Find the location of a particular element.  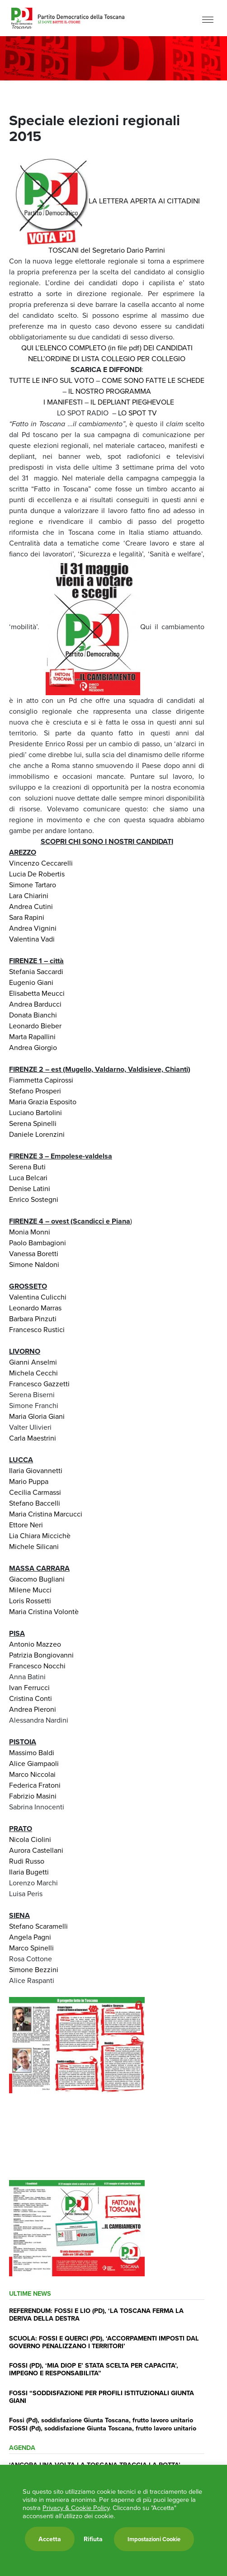

Leonardo Bieber is located at coordinates (35, 1026).